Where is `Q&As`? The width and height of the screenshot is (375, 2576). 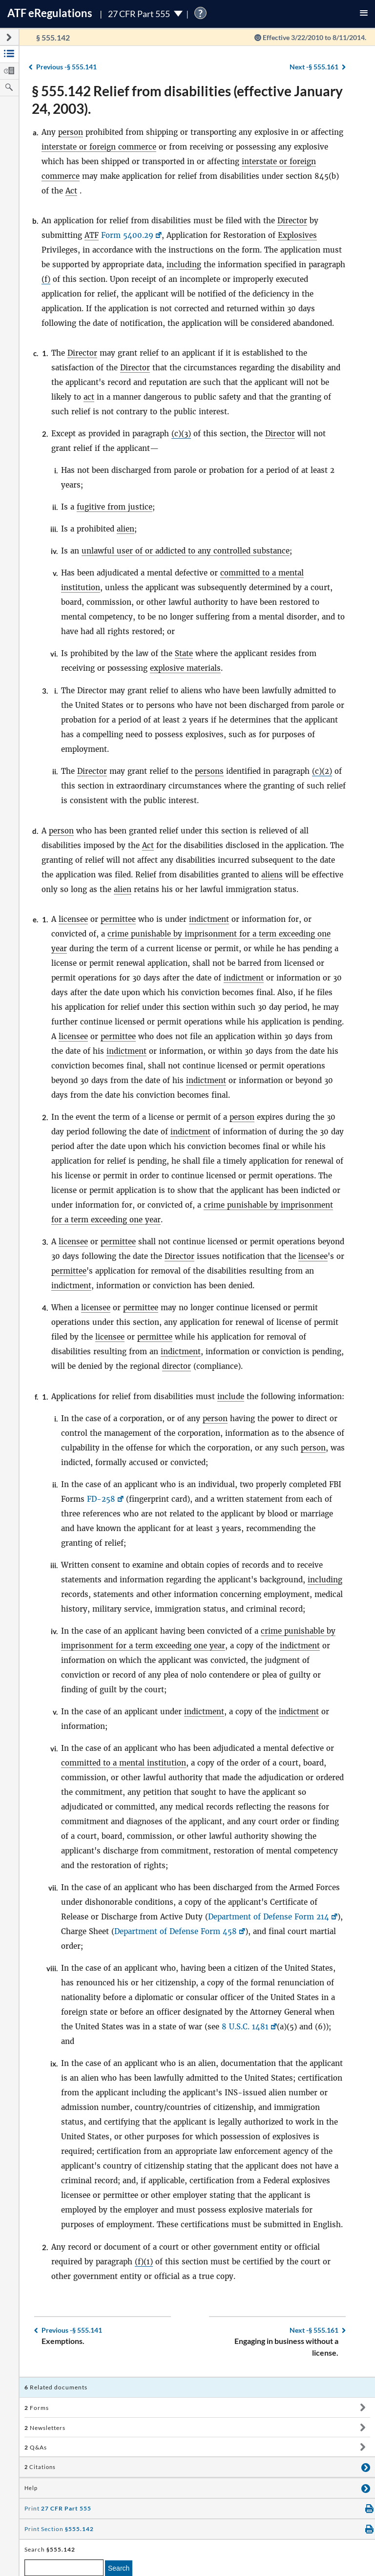
Q&As is located at coordinates (35, 2447).